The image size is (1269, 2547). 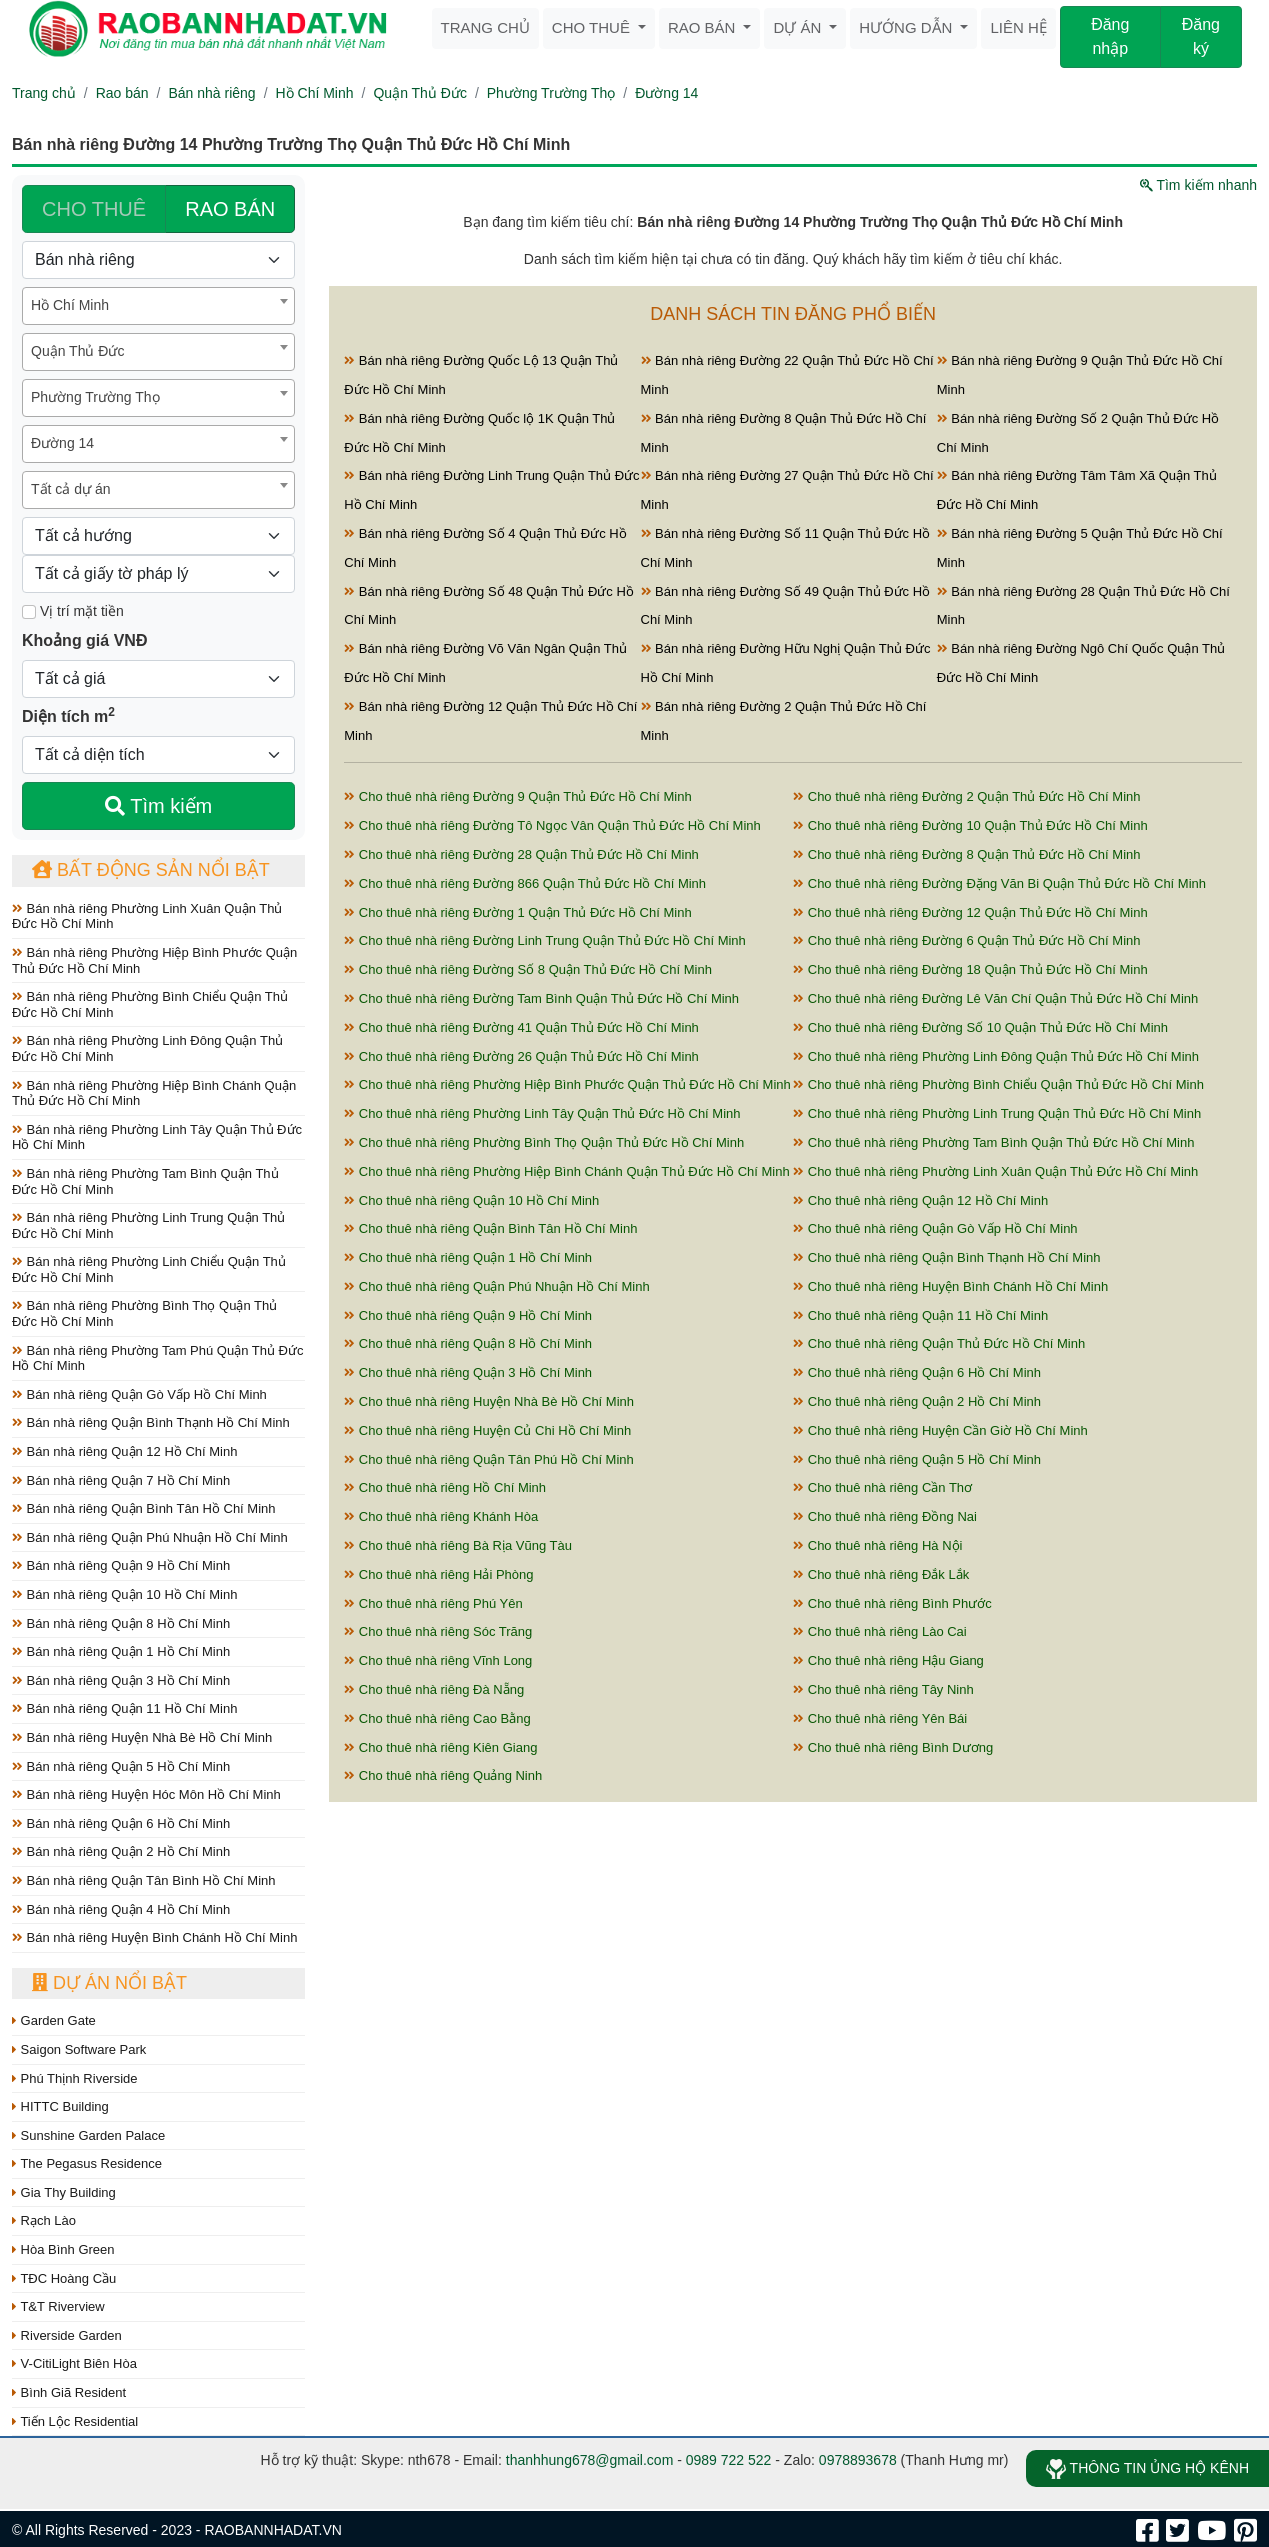 What do you see at coordinates (468, 1372) in the screenshot?
I see `Cho thuê nhà riêng Quận 3 Hồ Chí Minh` at bounding box center [468, 1372].